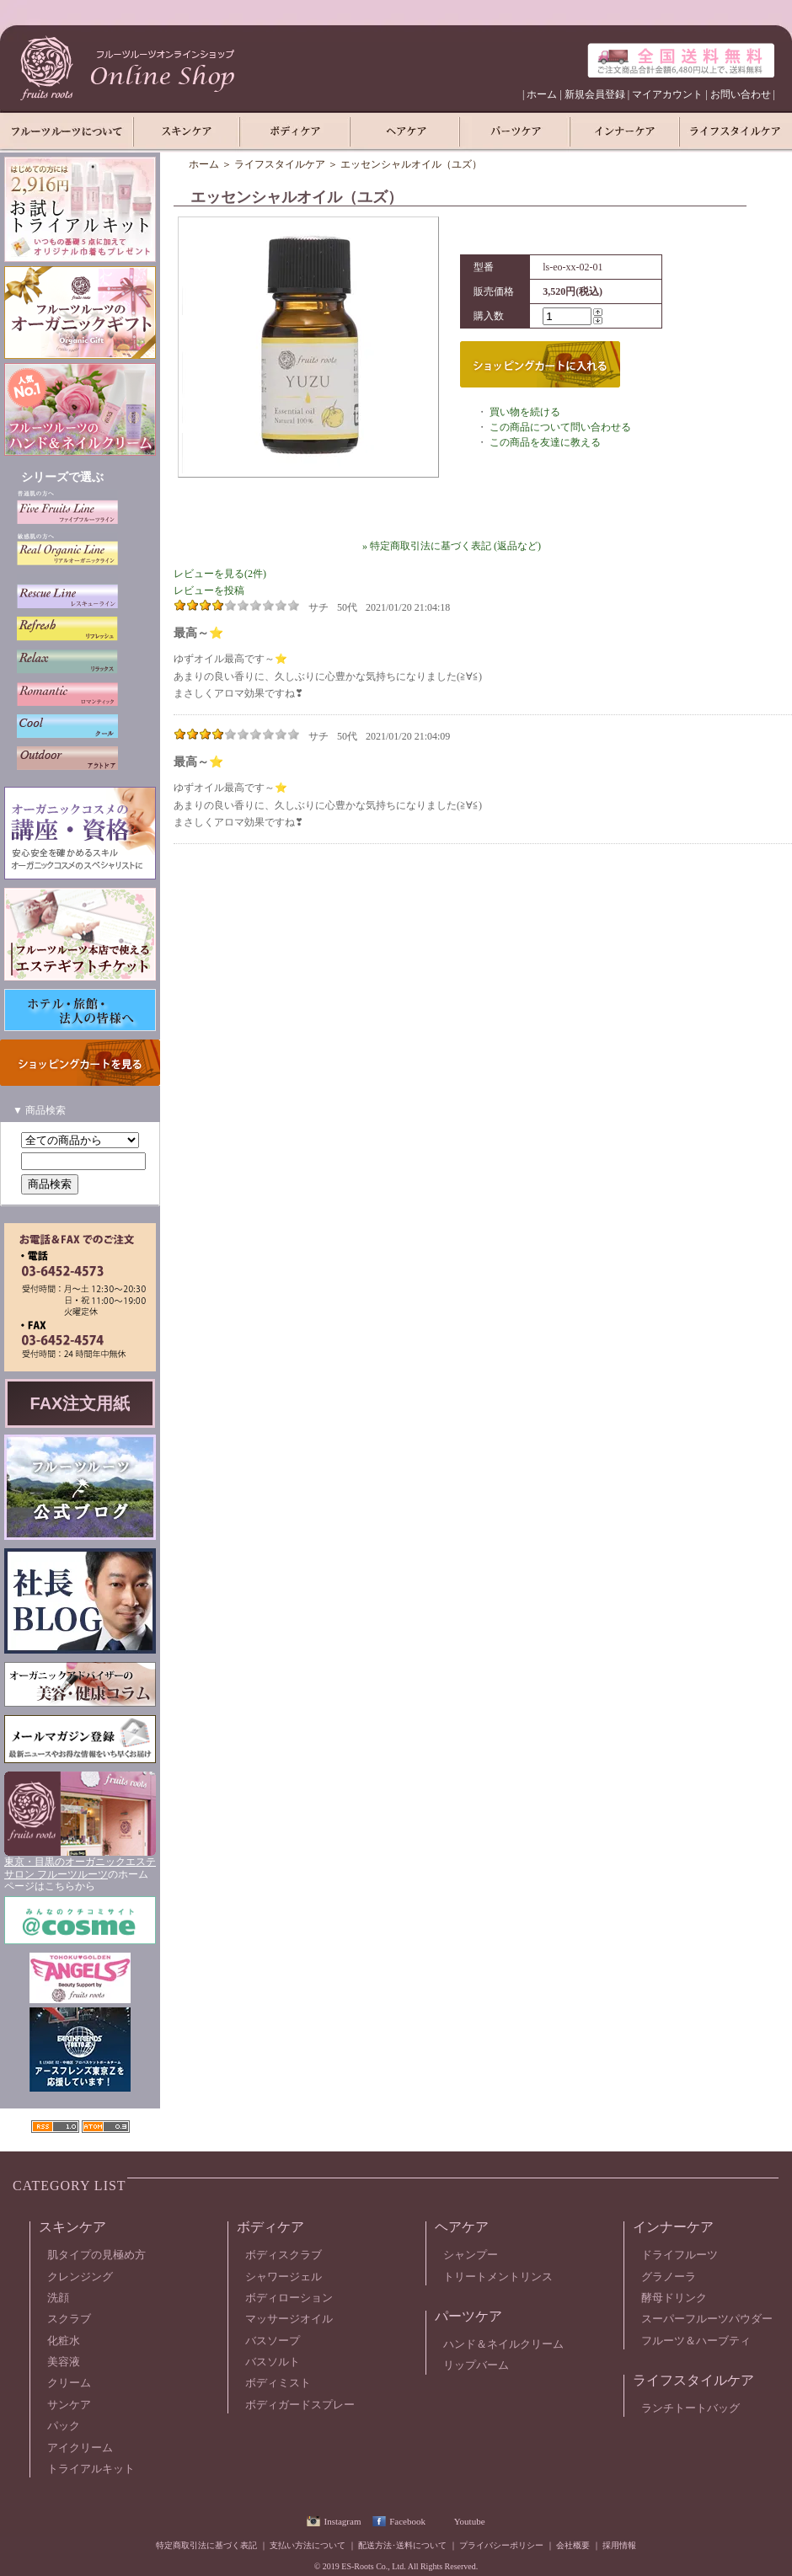  What do you see at coordinates (740, 94) in the screenshot?
I see `お問い合わせ` at bounding box center [740, 94].